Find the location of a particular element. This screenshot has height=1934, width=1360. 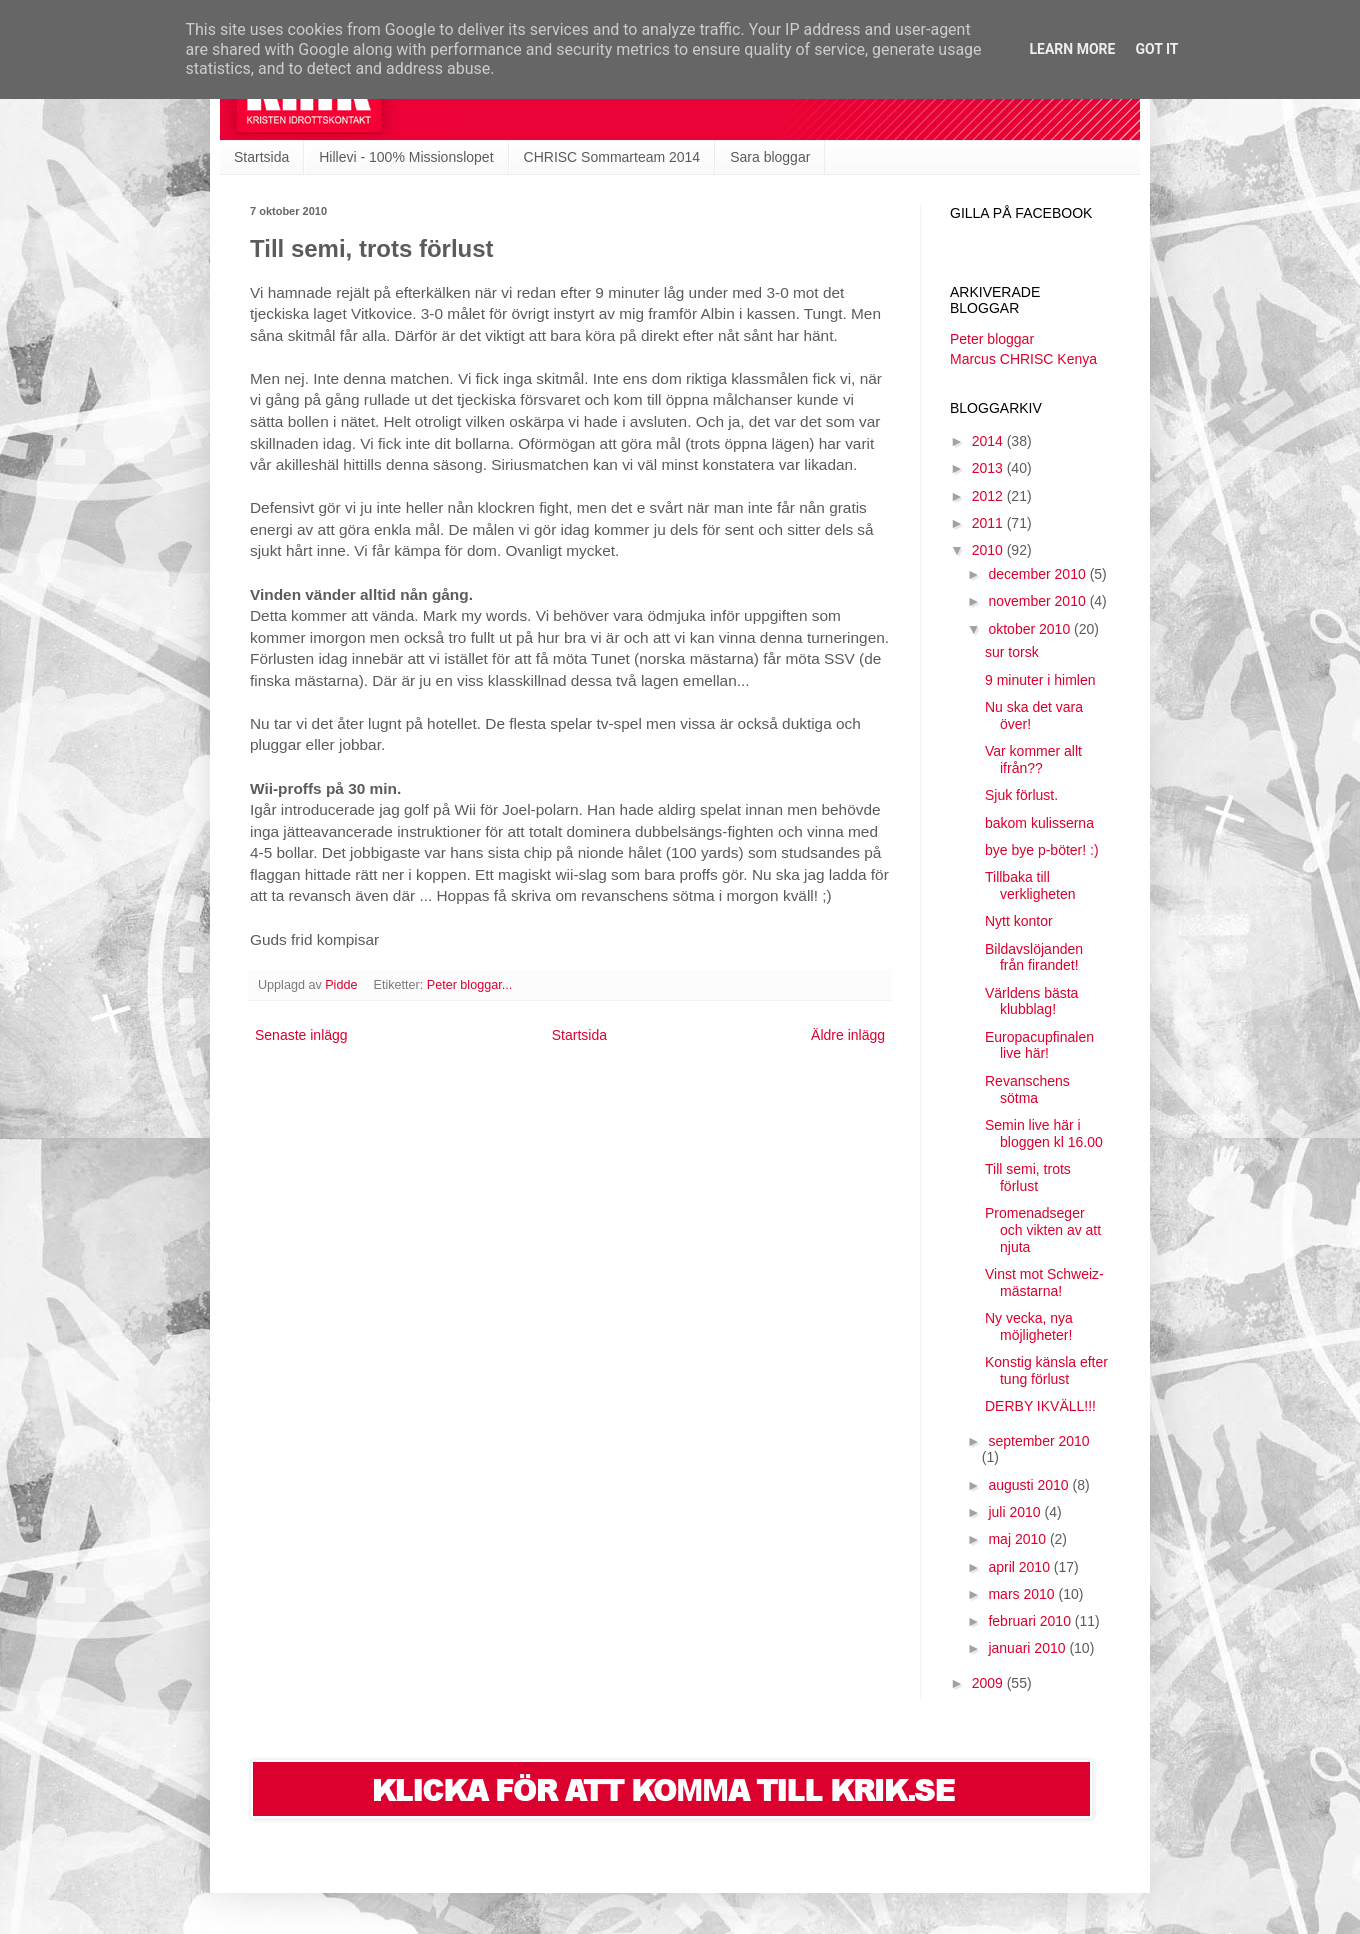

Till semi, trots förlust is located at coordinates (1028, 1177).